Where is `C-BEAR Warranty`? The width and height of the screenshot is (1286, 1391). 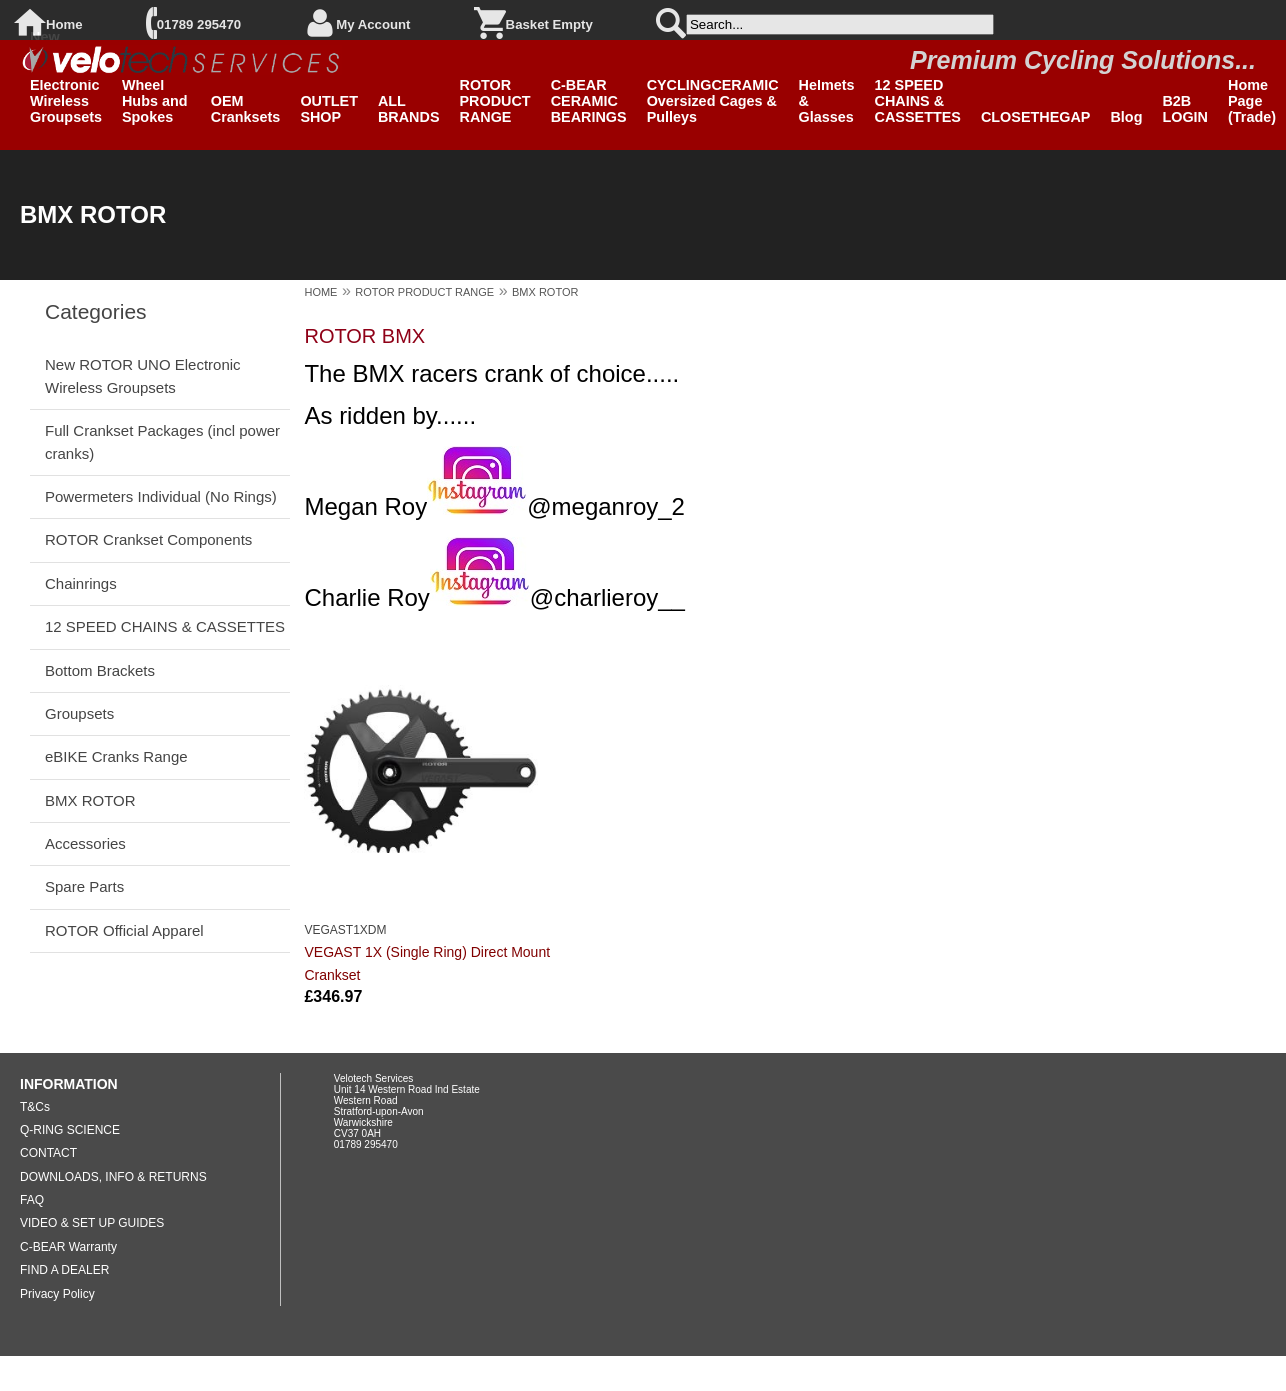 C-BEAR Warranty is located at coordinates (68, 1247).